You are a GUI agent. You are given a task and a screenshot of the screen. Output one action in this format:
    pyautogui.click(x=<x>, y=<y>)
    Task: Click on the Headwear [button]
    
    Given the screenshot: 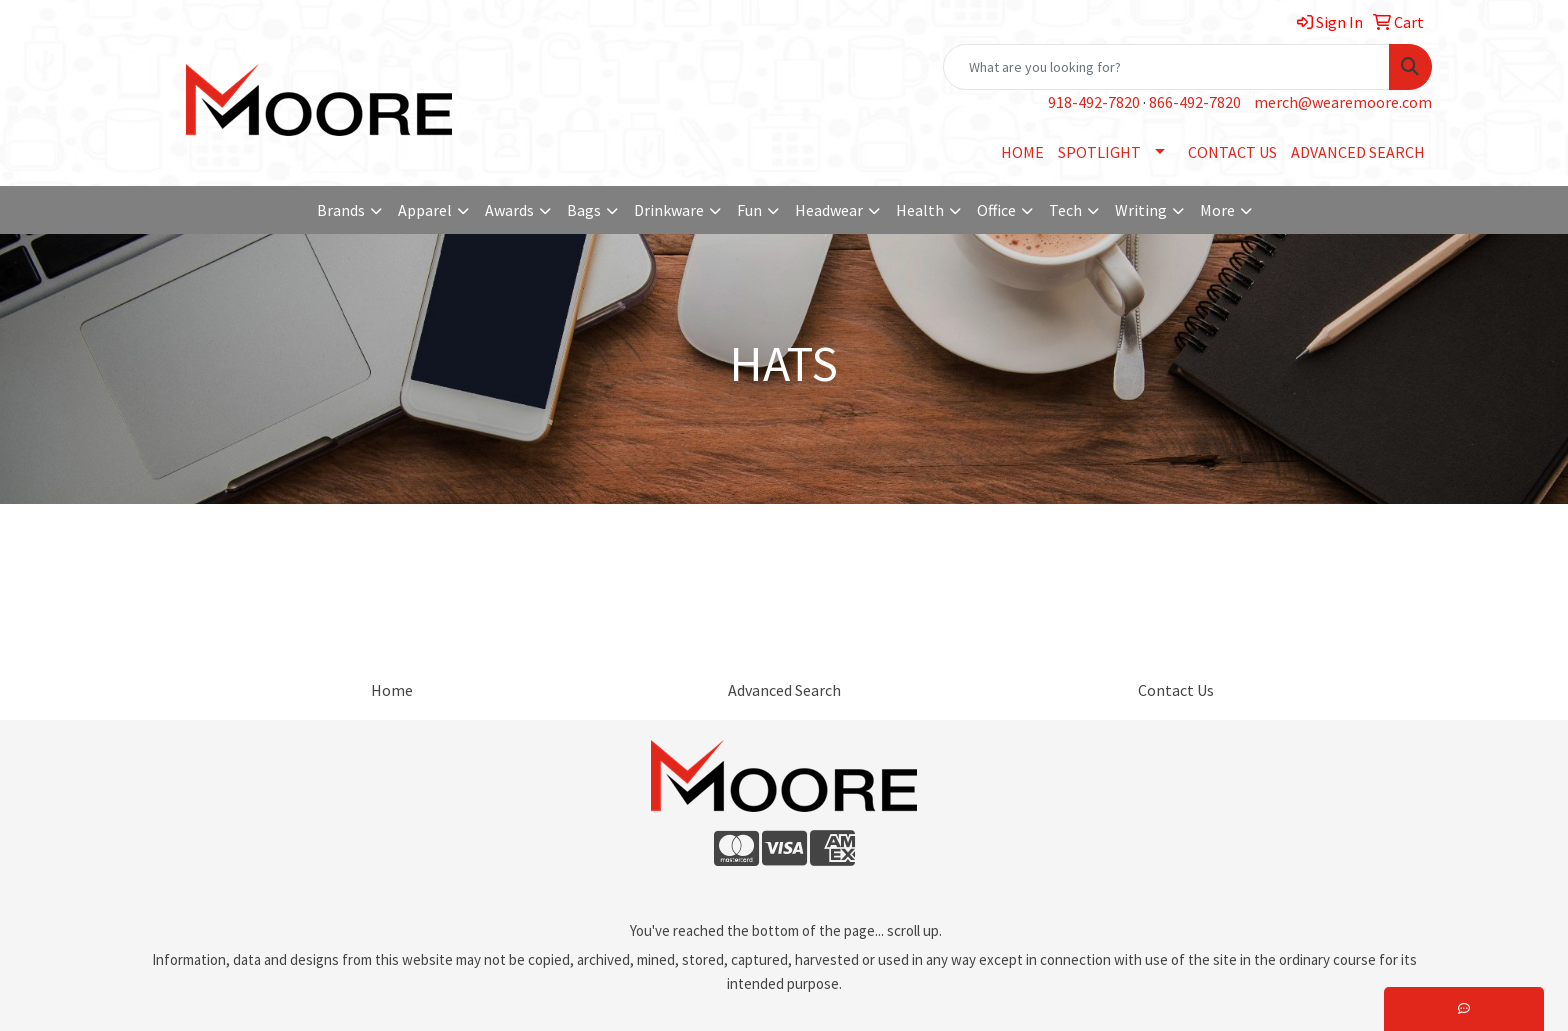 What is the action you would take?
    pyautogui.click(x=829, y=210)
    